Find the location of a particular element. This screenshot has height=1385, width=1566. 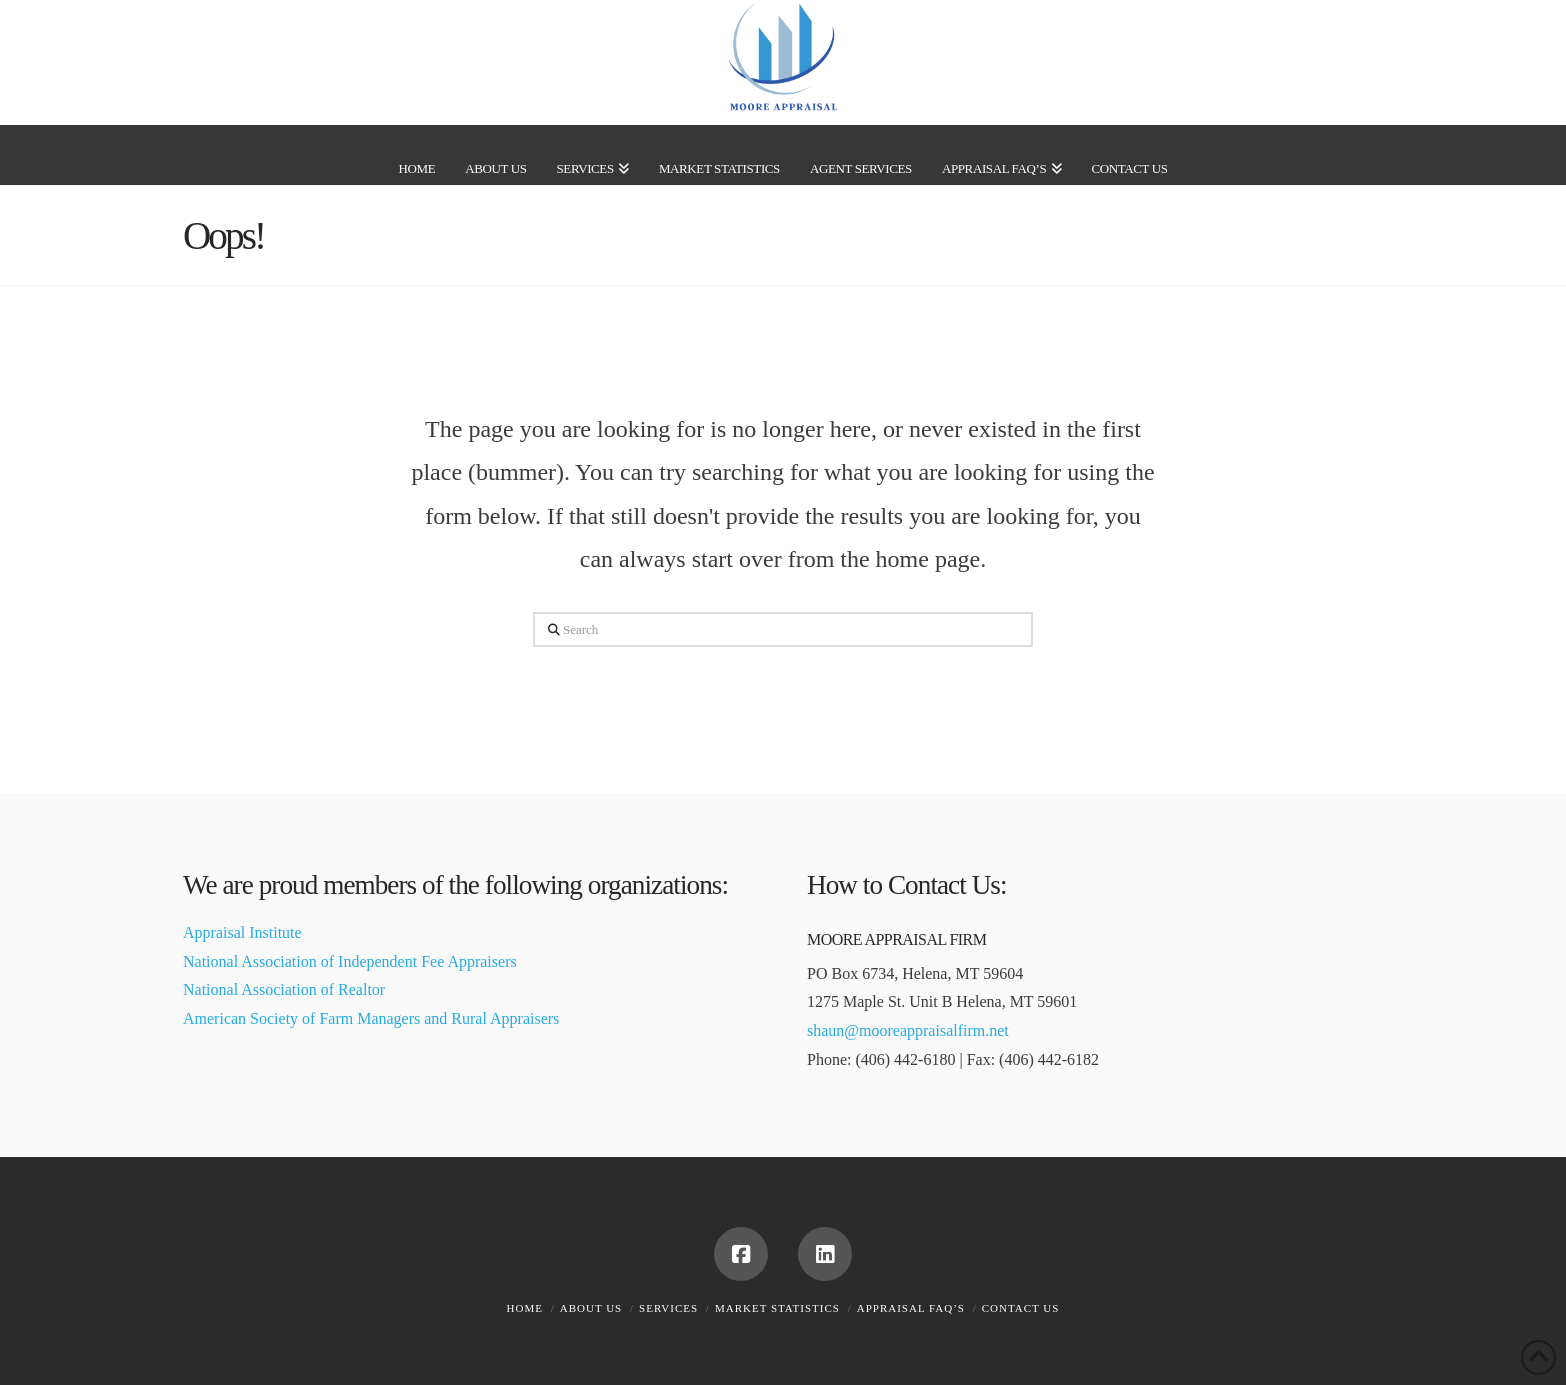

About Us is located at coordinates (591, 1308).